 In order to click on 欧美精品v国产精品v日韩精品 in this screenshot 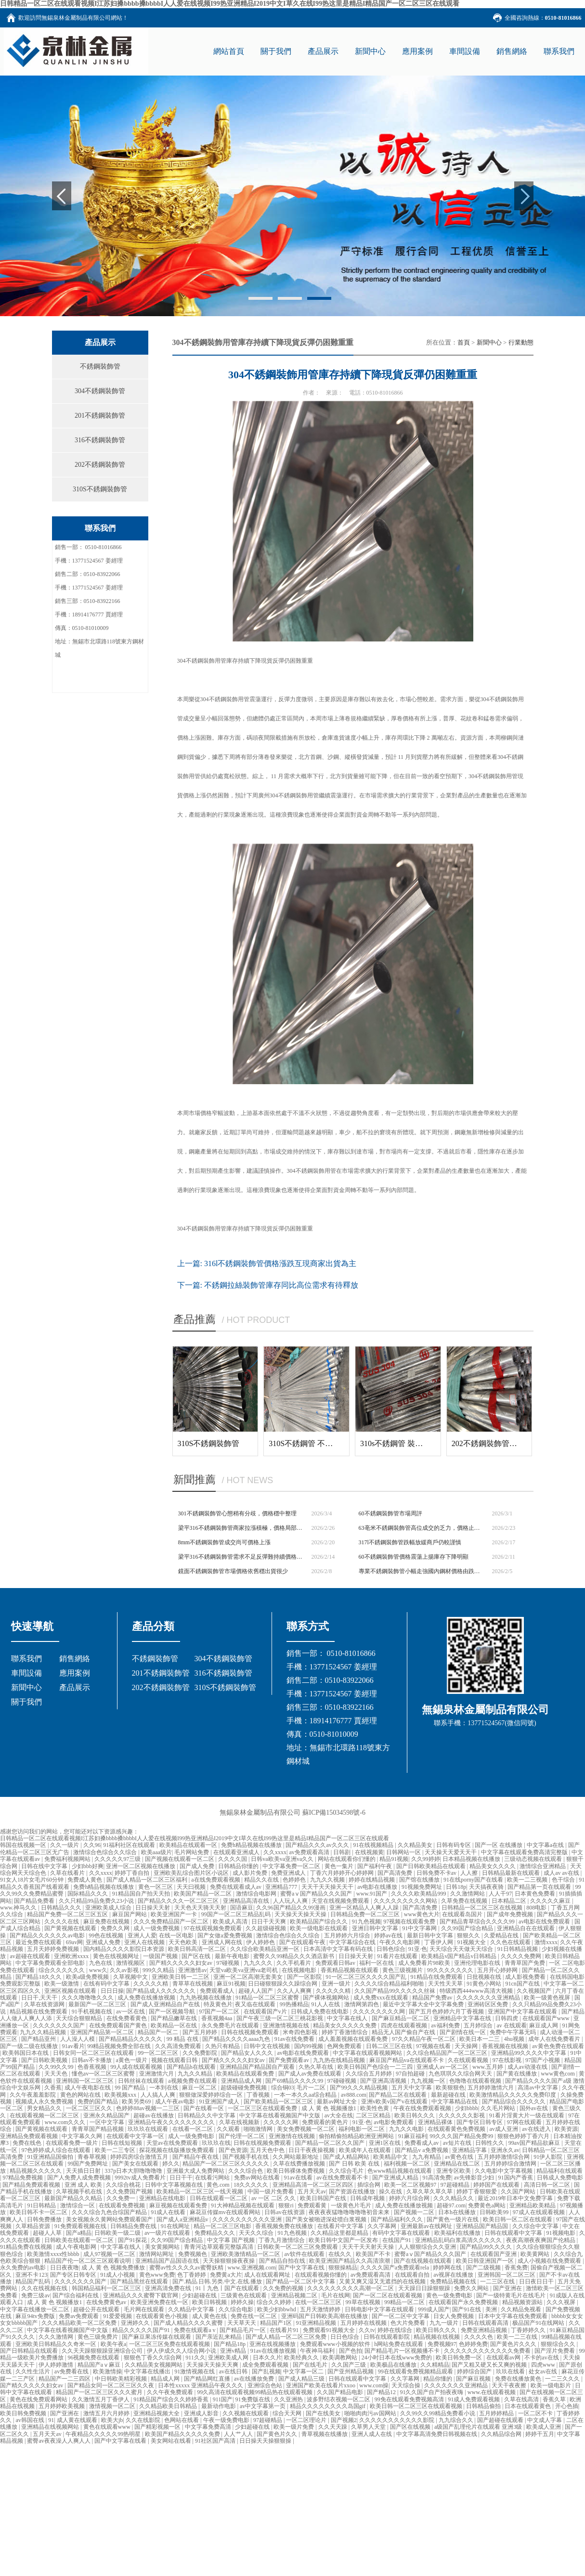, I will do `click(459, 1956)`.